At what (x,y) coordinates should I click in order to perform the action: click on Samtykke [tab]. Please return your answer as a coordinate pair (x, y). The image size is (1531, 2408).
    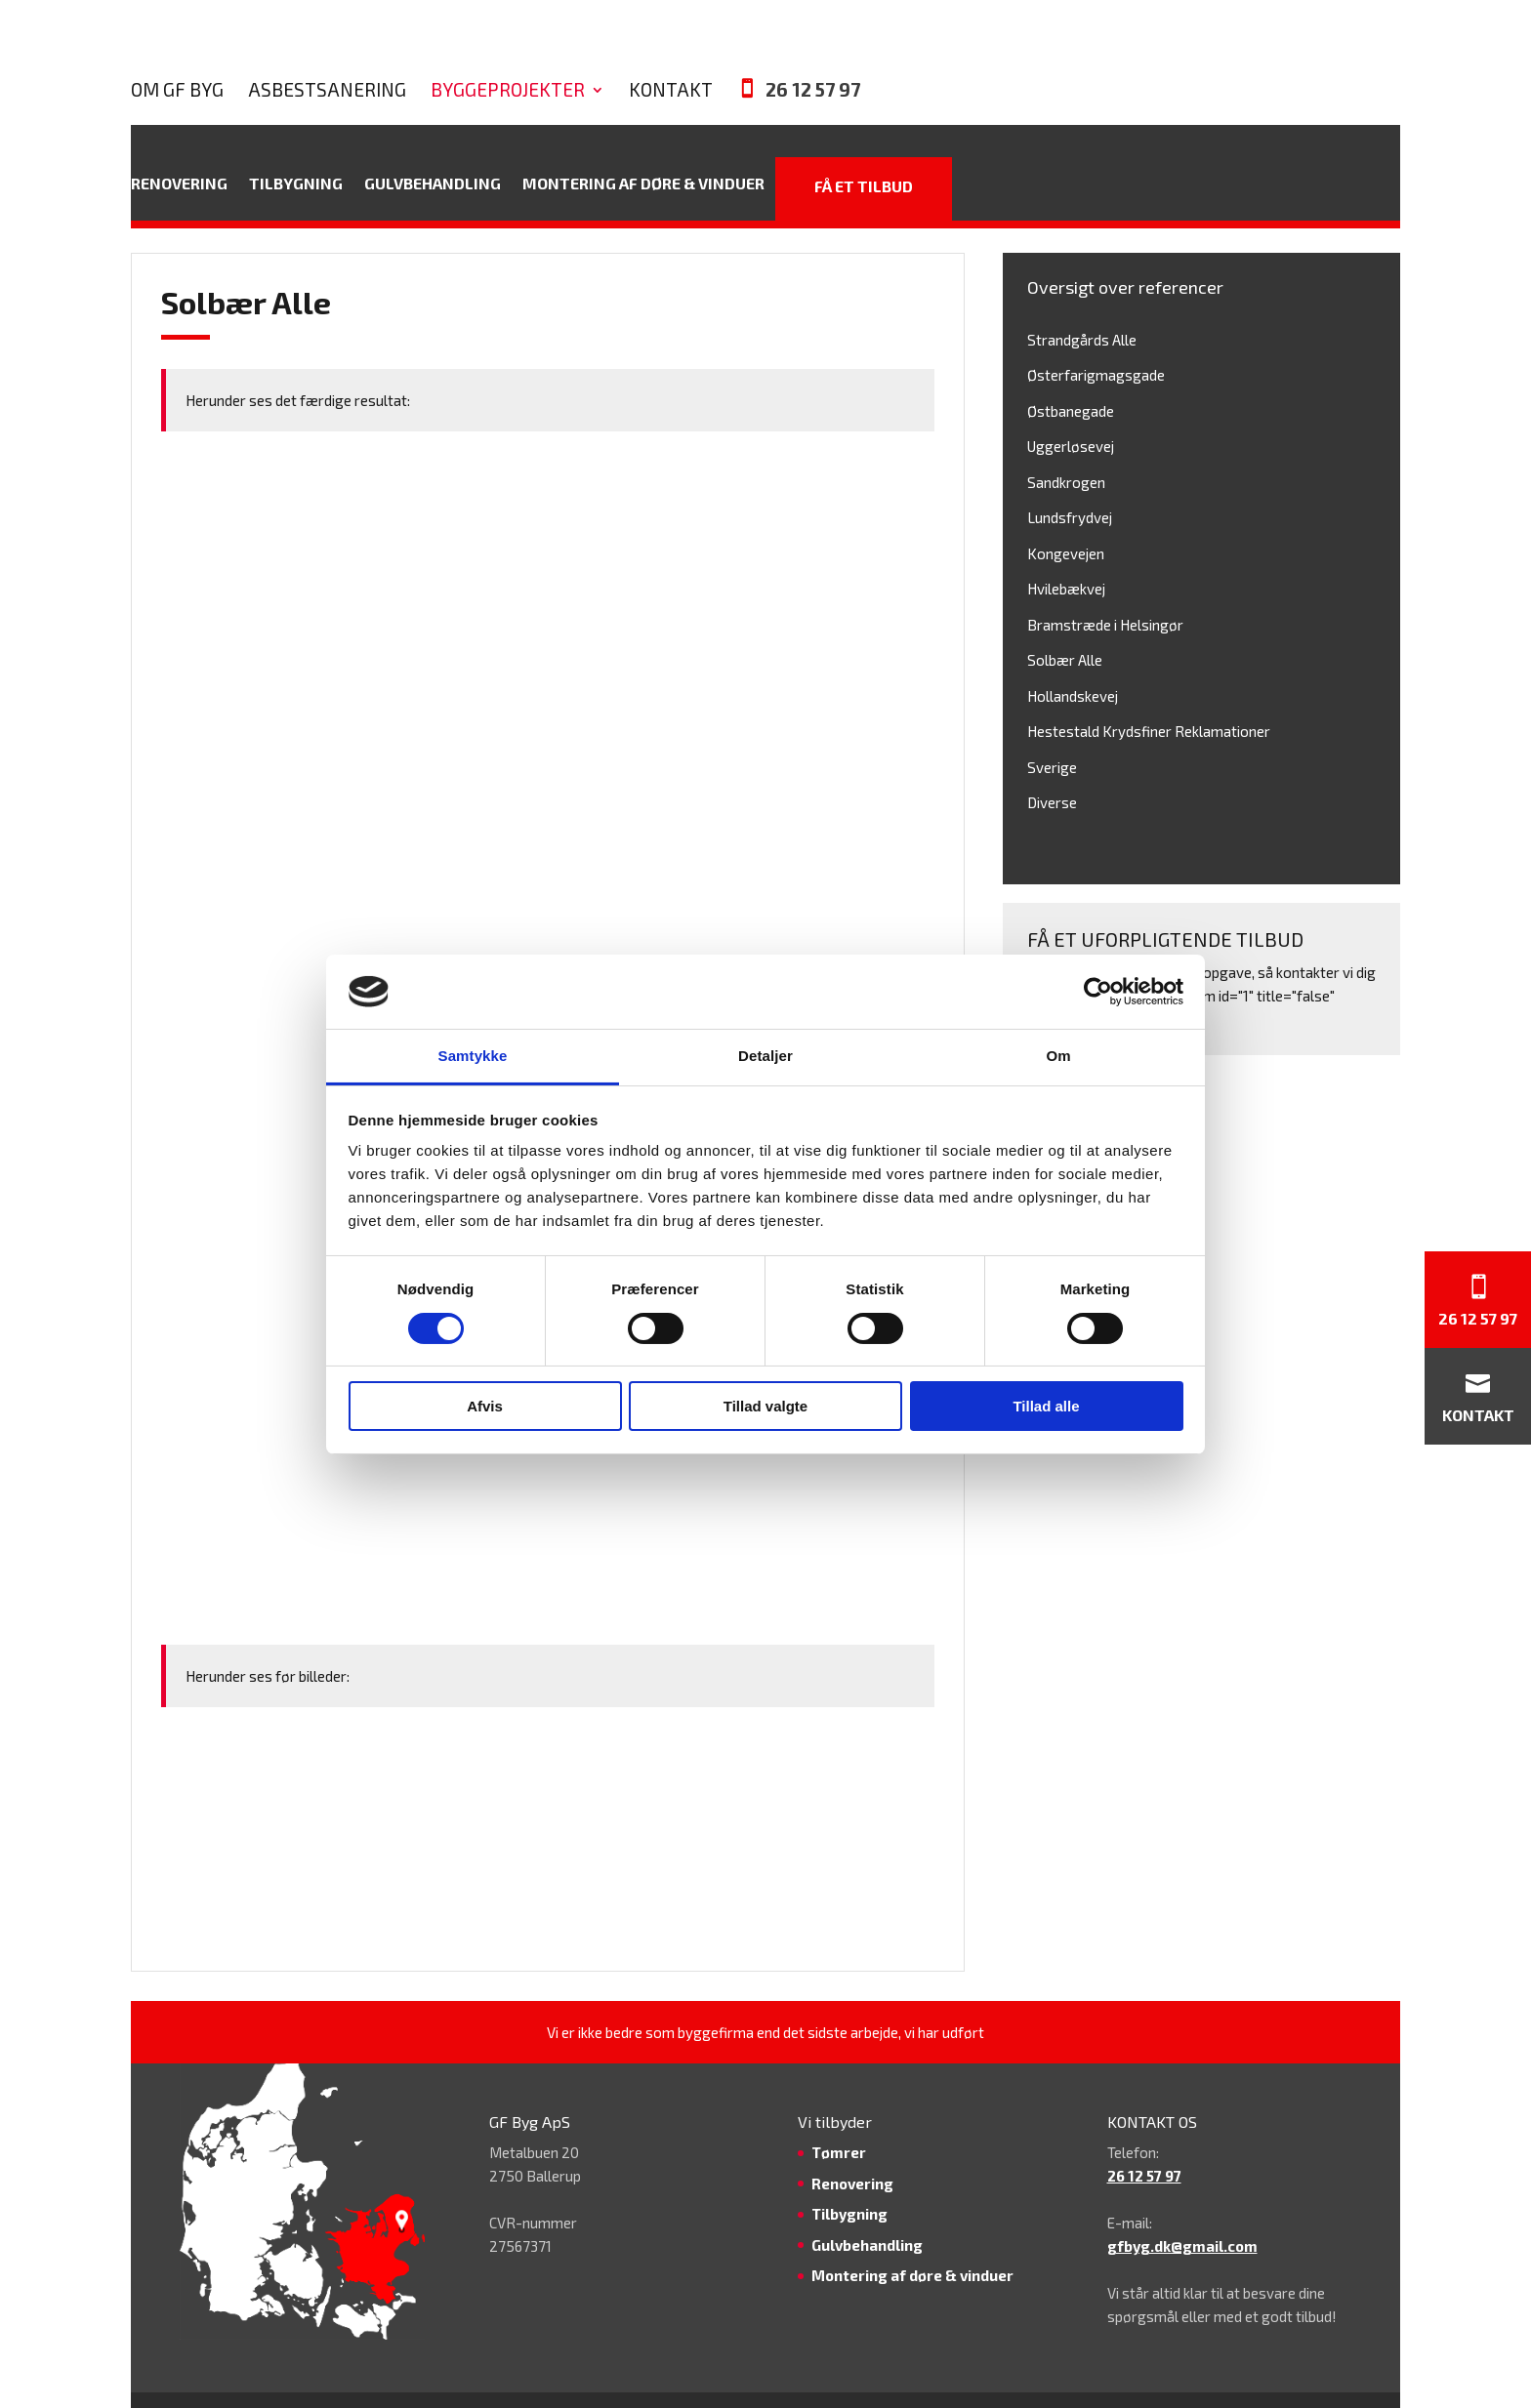
    Looking at the image, I should click on (473, 1055).